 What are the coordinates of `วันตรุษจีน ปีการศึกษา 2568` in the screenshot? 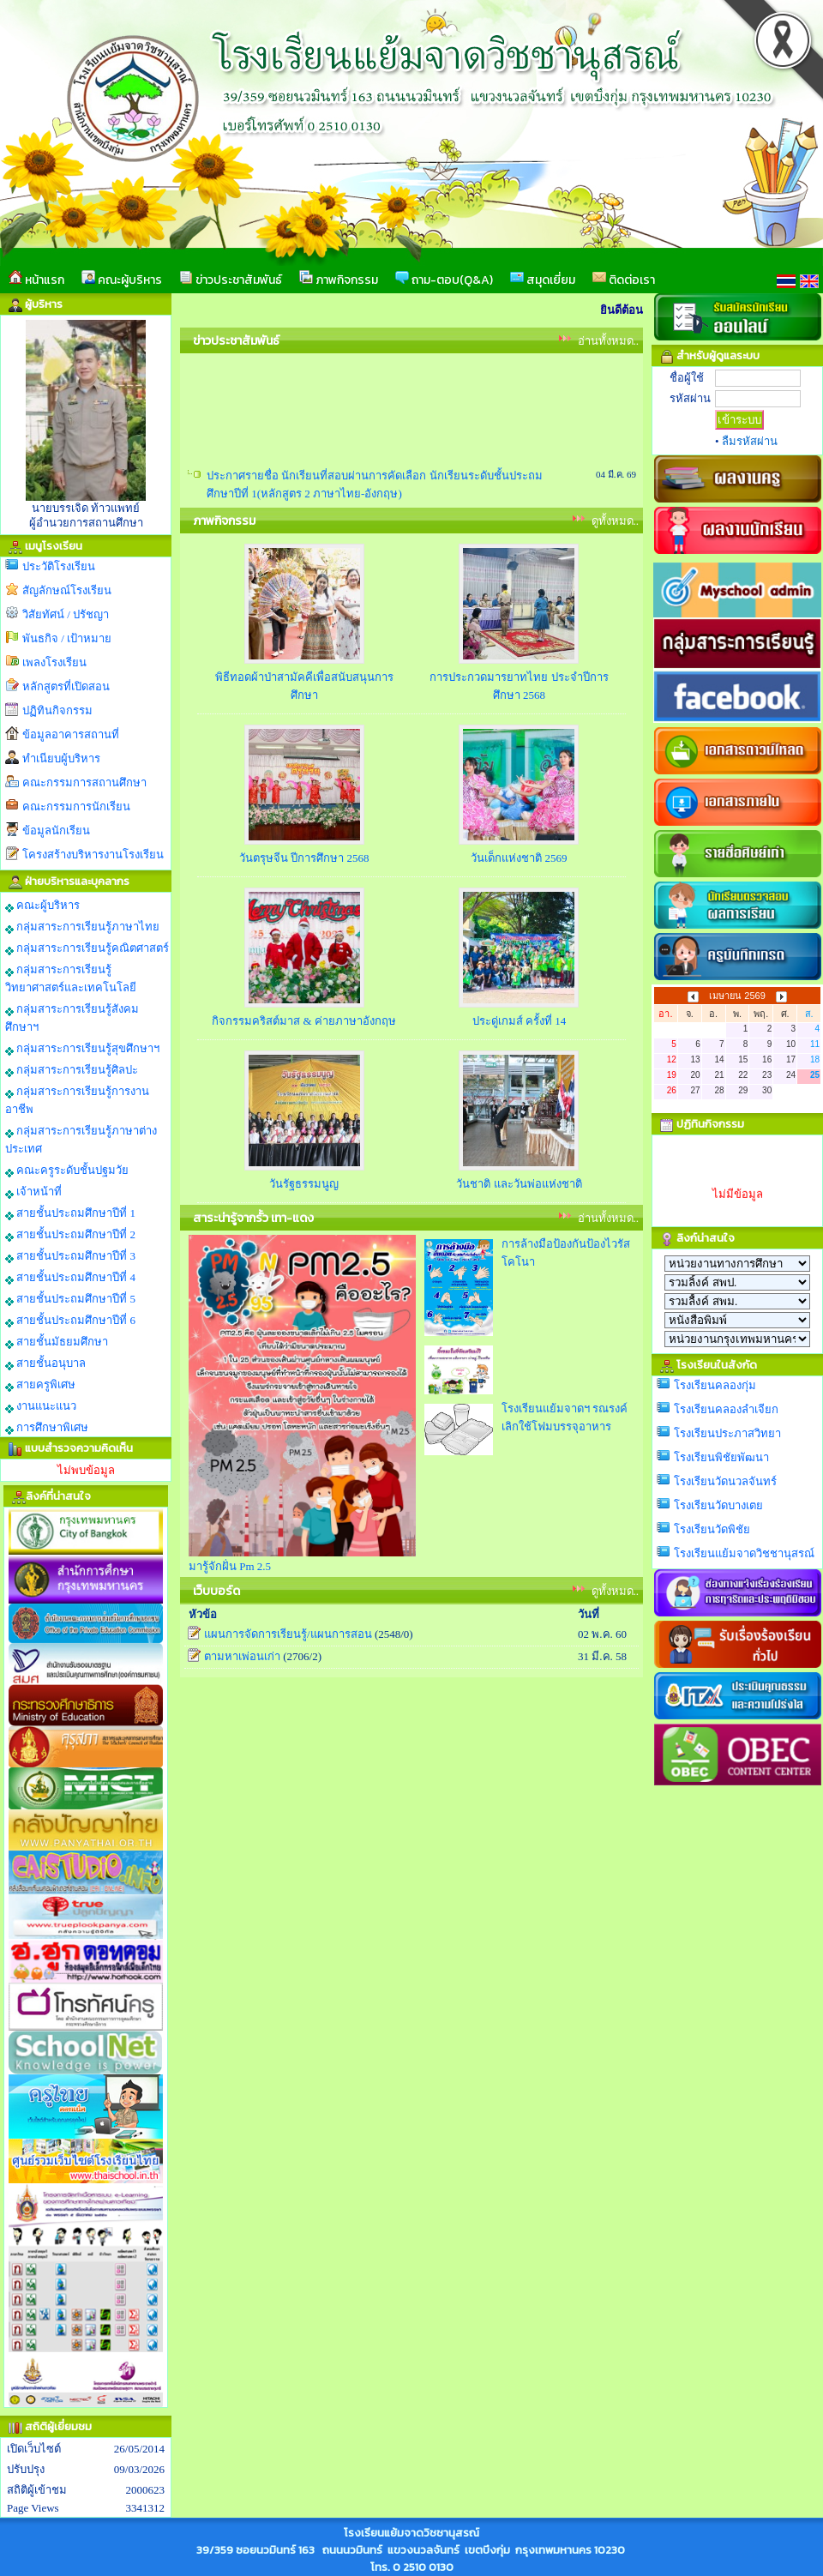 It's located at (304, 858).